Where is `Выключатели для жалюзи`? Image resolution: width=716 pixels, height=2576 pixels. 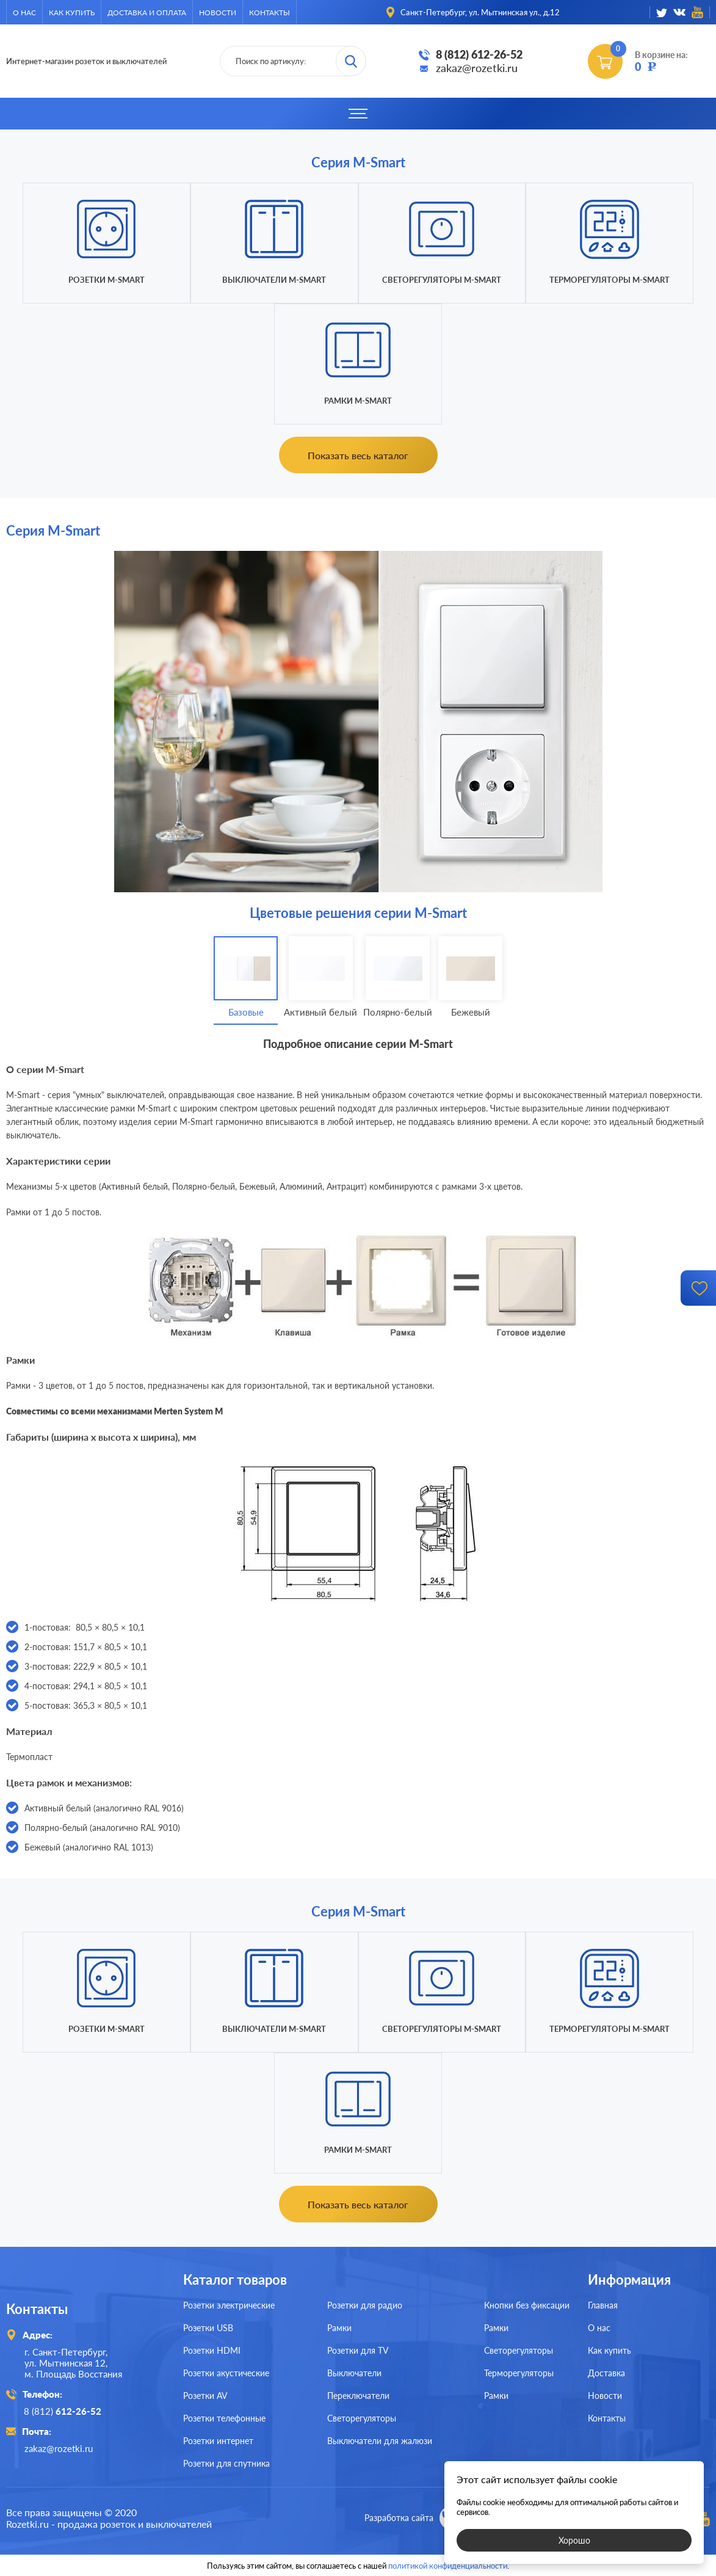
Выключатели для жалюзи is located at coordinates (379, 2441).